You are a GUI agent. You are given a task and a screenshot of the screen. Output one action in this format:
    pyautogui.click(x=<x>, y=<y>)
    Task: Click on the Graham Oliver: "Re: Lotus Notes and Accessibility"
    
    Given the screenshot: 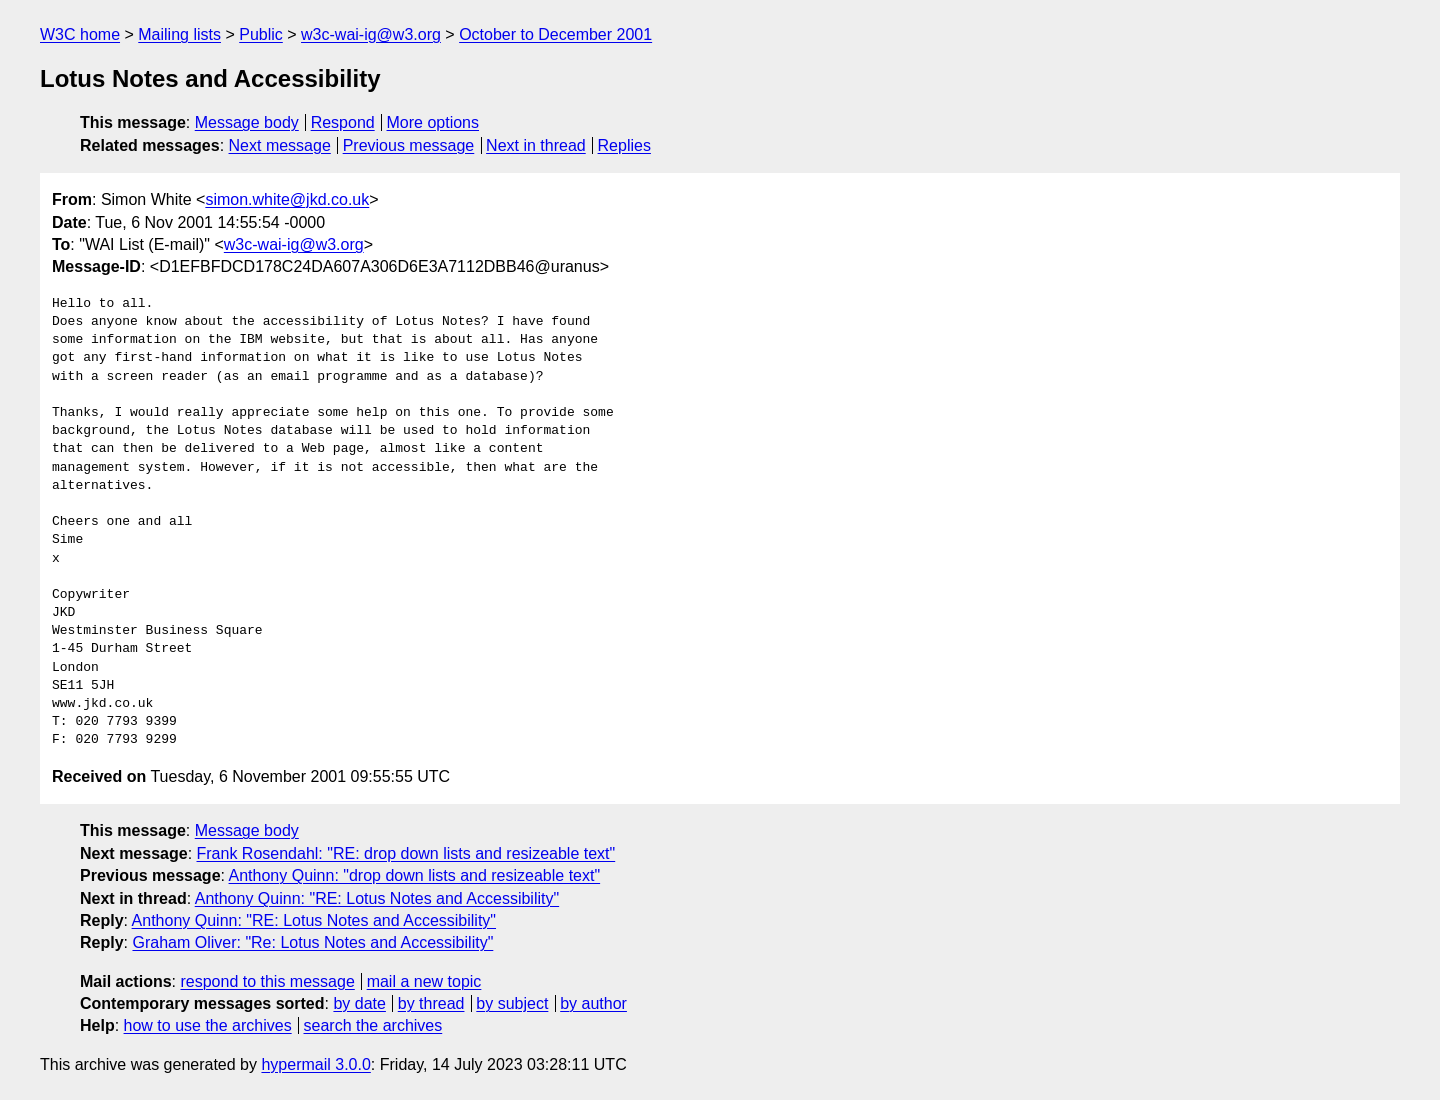 What is the action you would take?
    pyautogui.click(x=312, y=942)
    